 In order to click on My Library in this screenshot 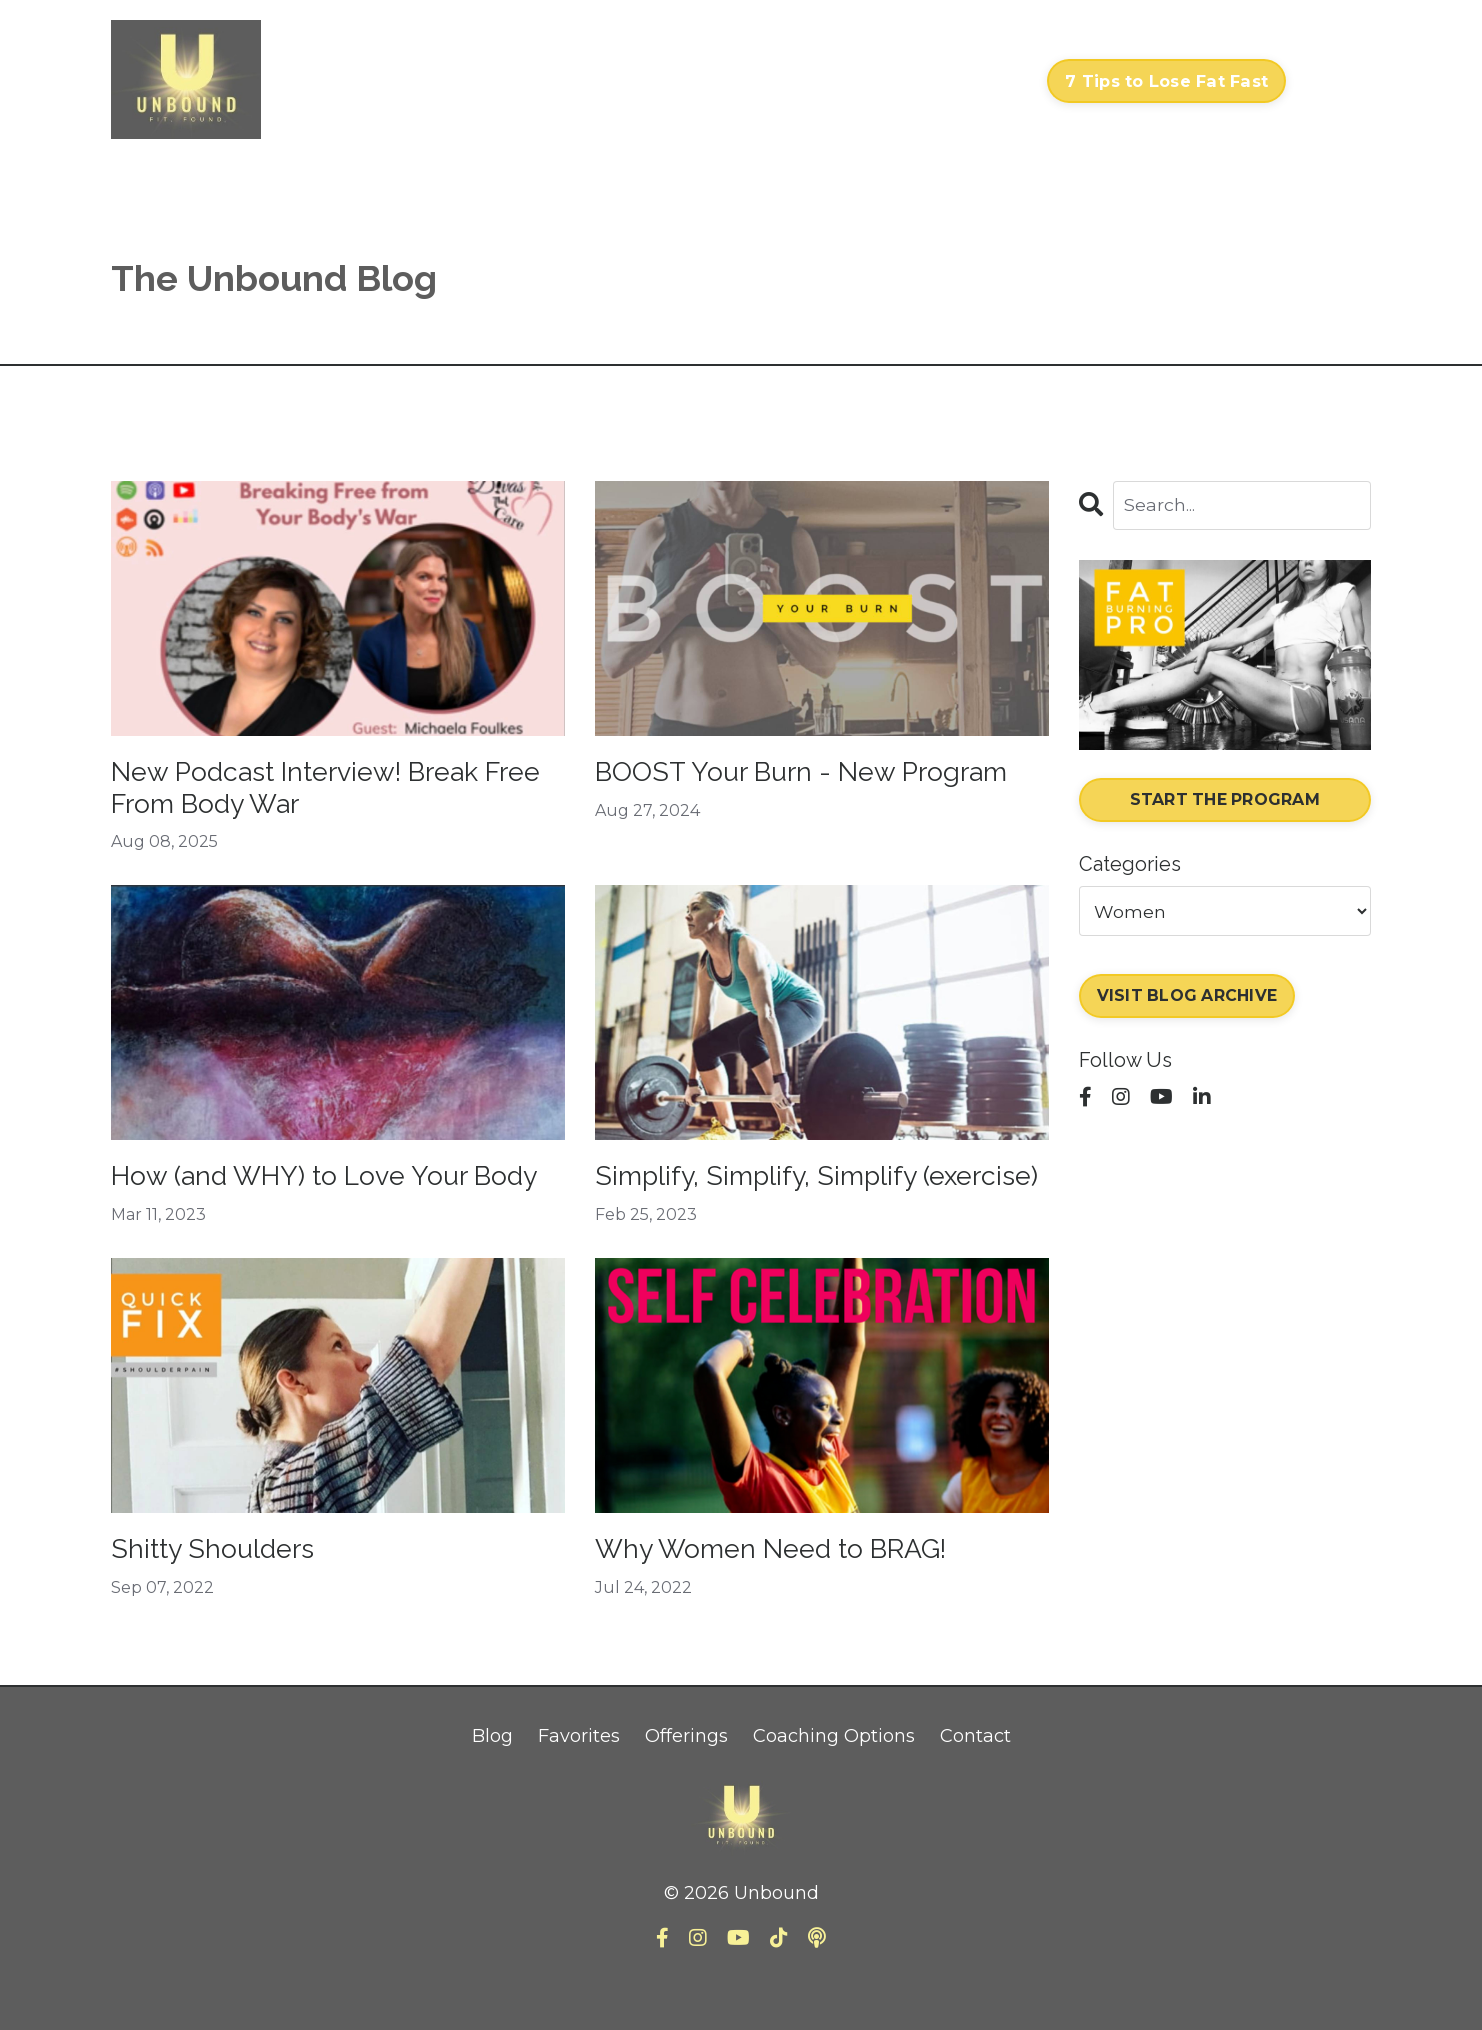, I will do `click(814, 81)`.